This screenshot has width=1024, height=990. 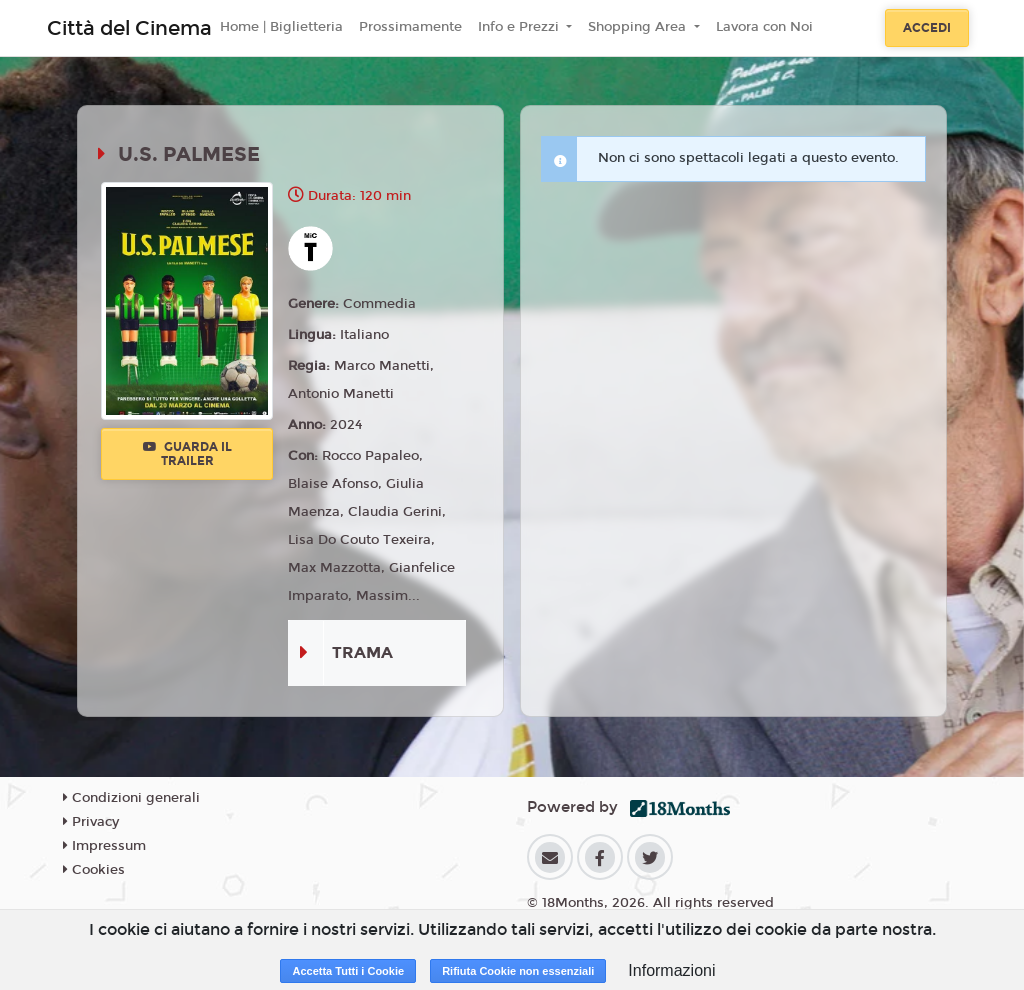 What do you see at coordinates (281, 27) in the screenshot?
I see `Home | Biglietteria` at bounding box center [281, 27].